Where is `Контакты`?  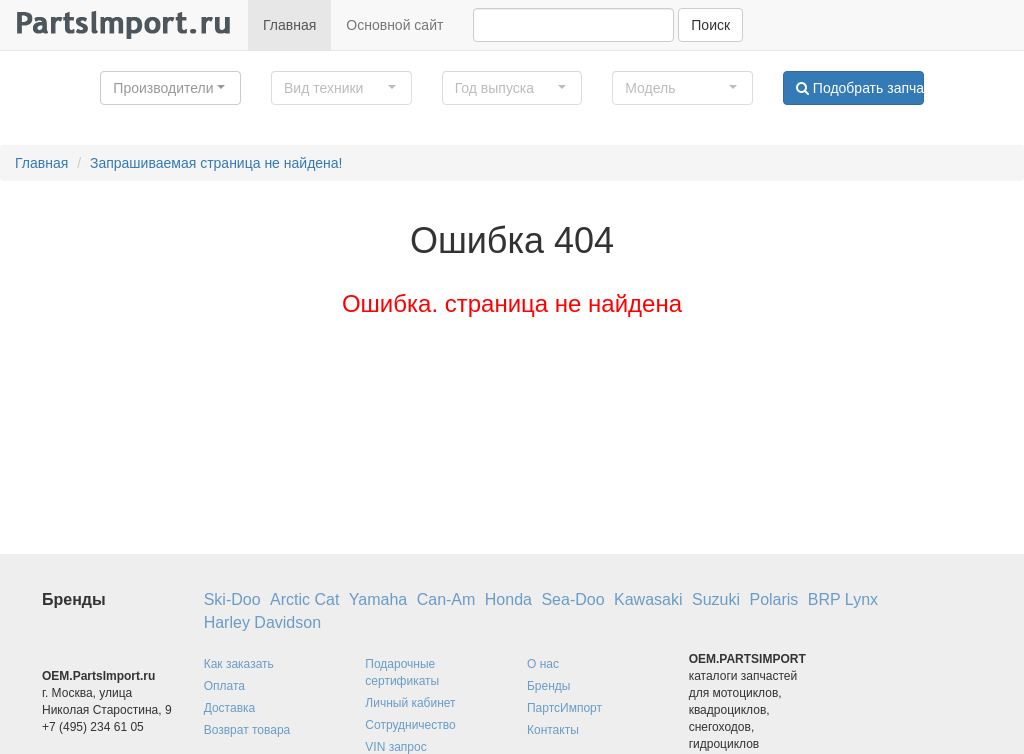
Контакты is located at coordinates (553, 730).